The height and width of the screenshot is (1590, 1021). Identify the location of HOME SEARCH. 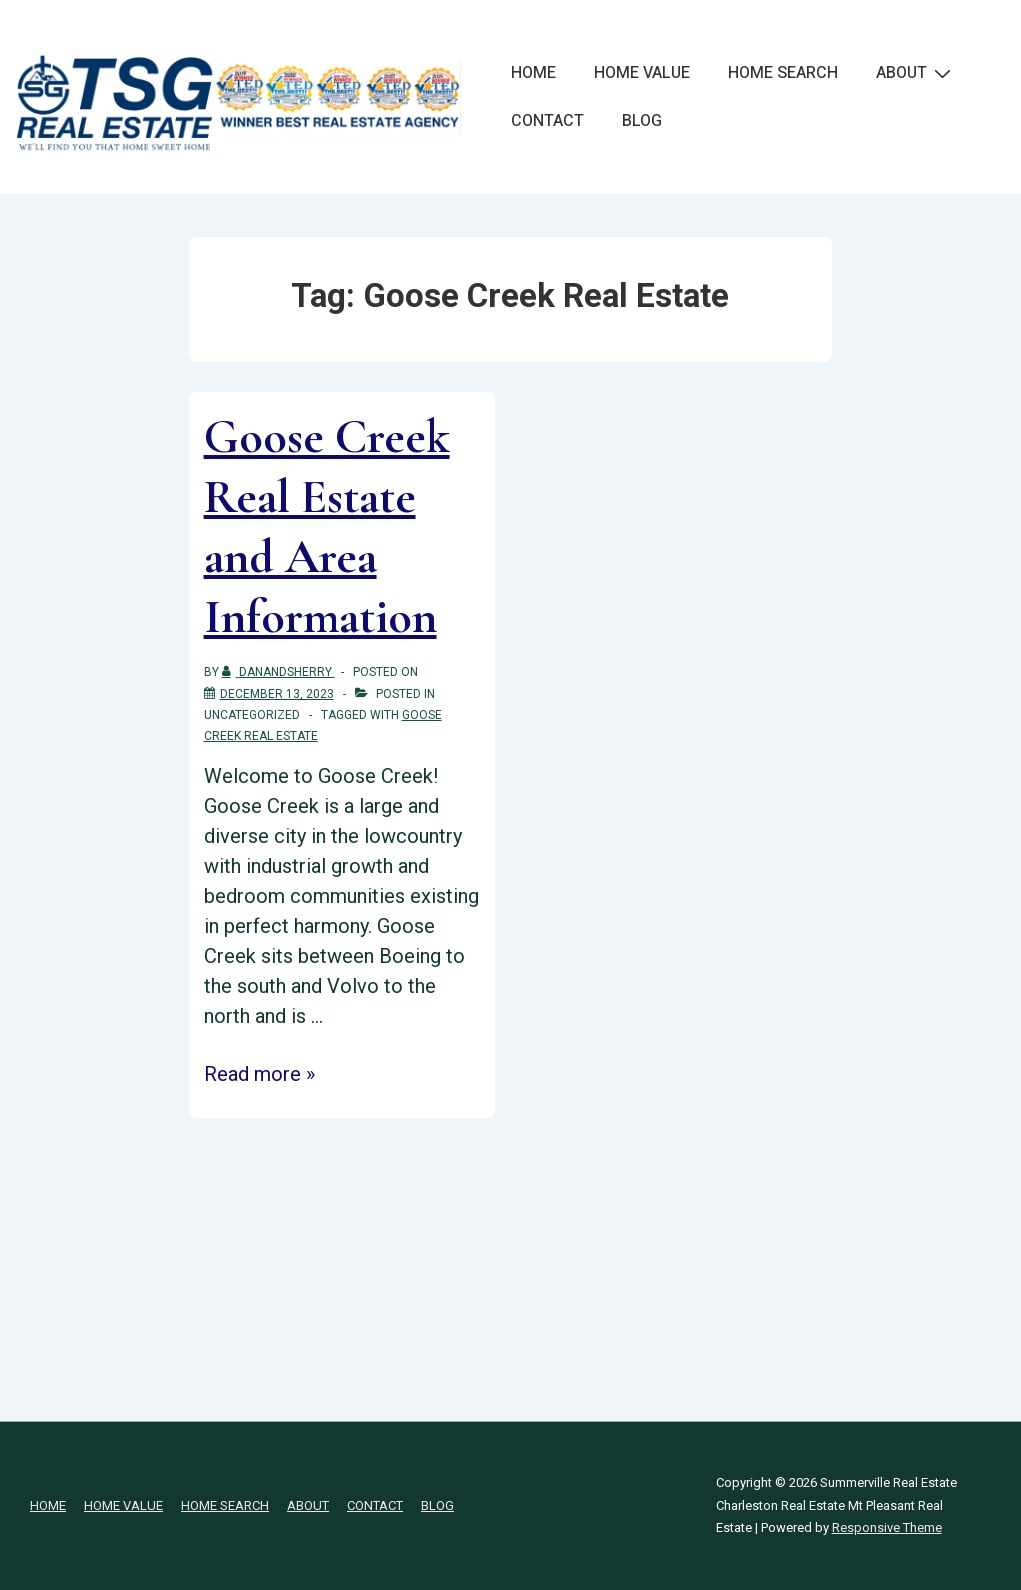
(783, 73).